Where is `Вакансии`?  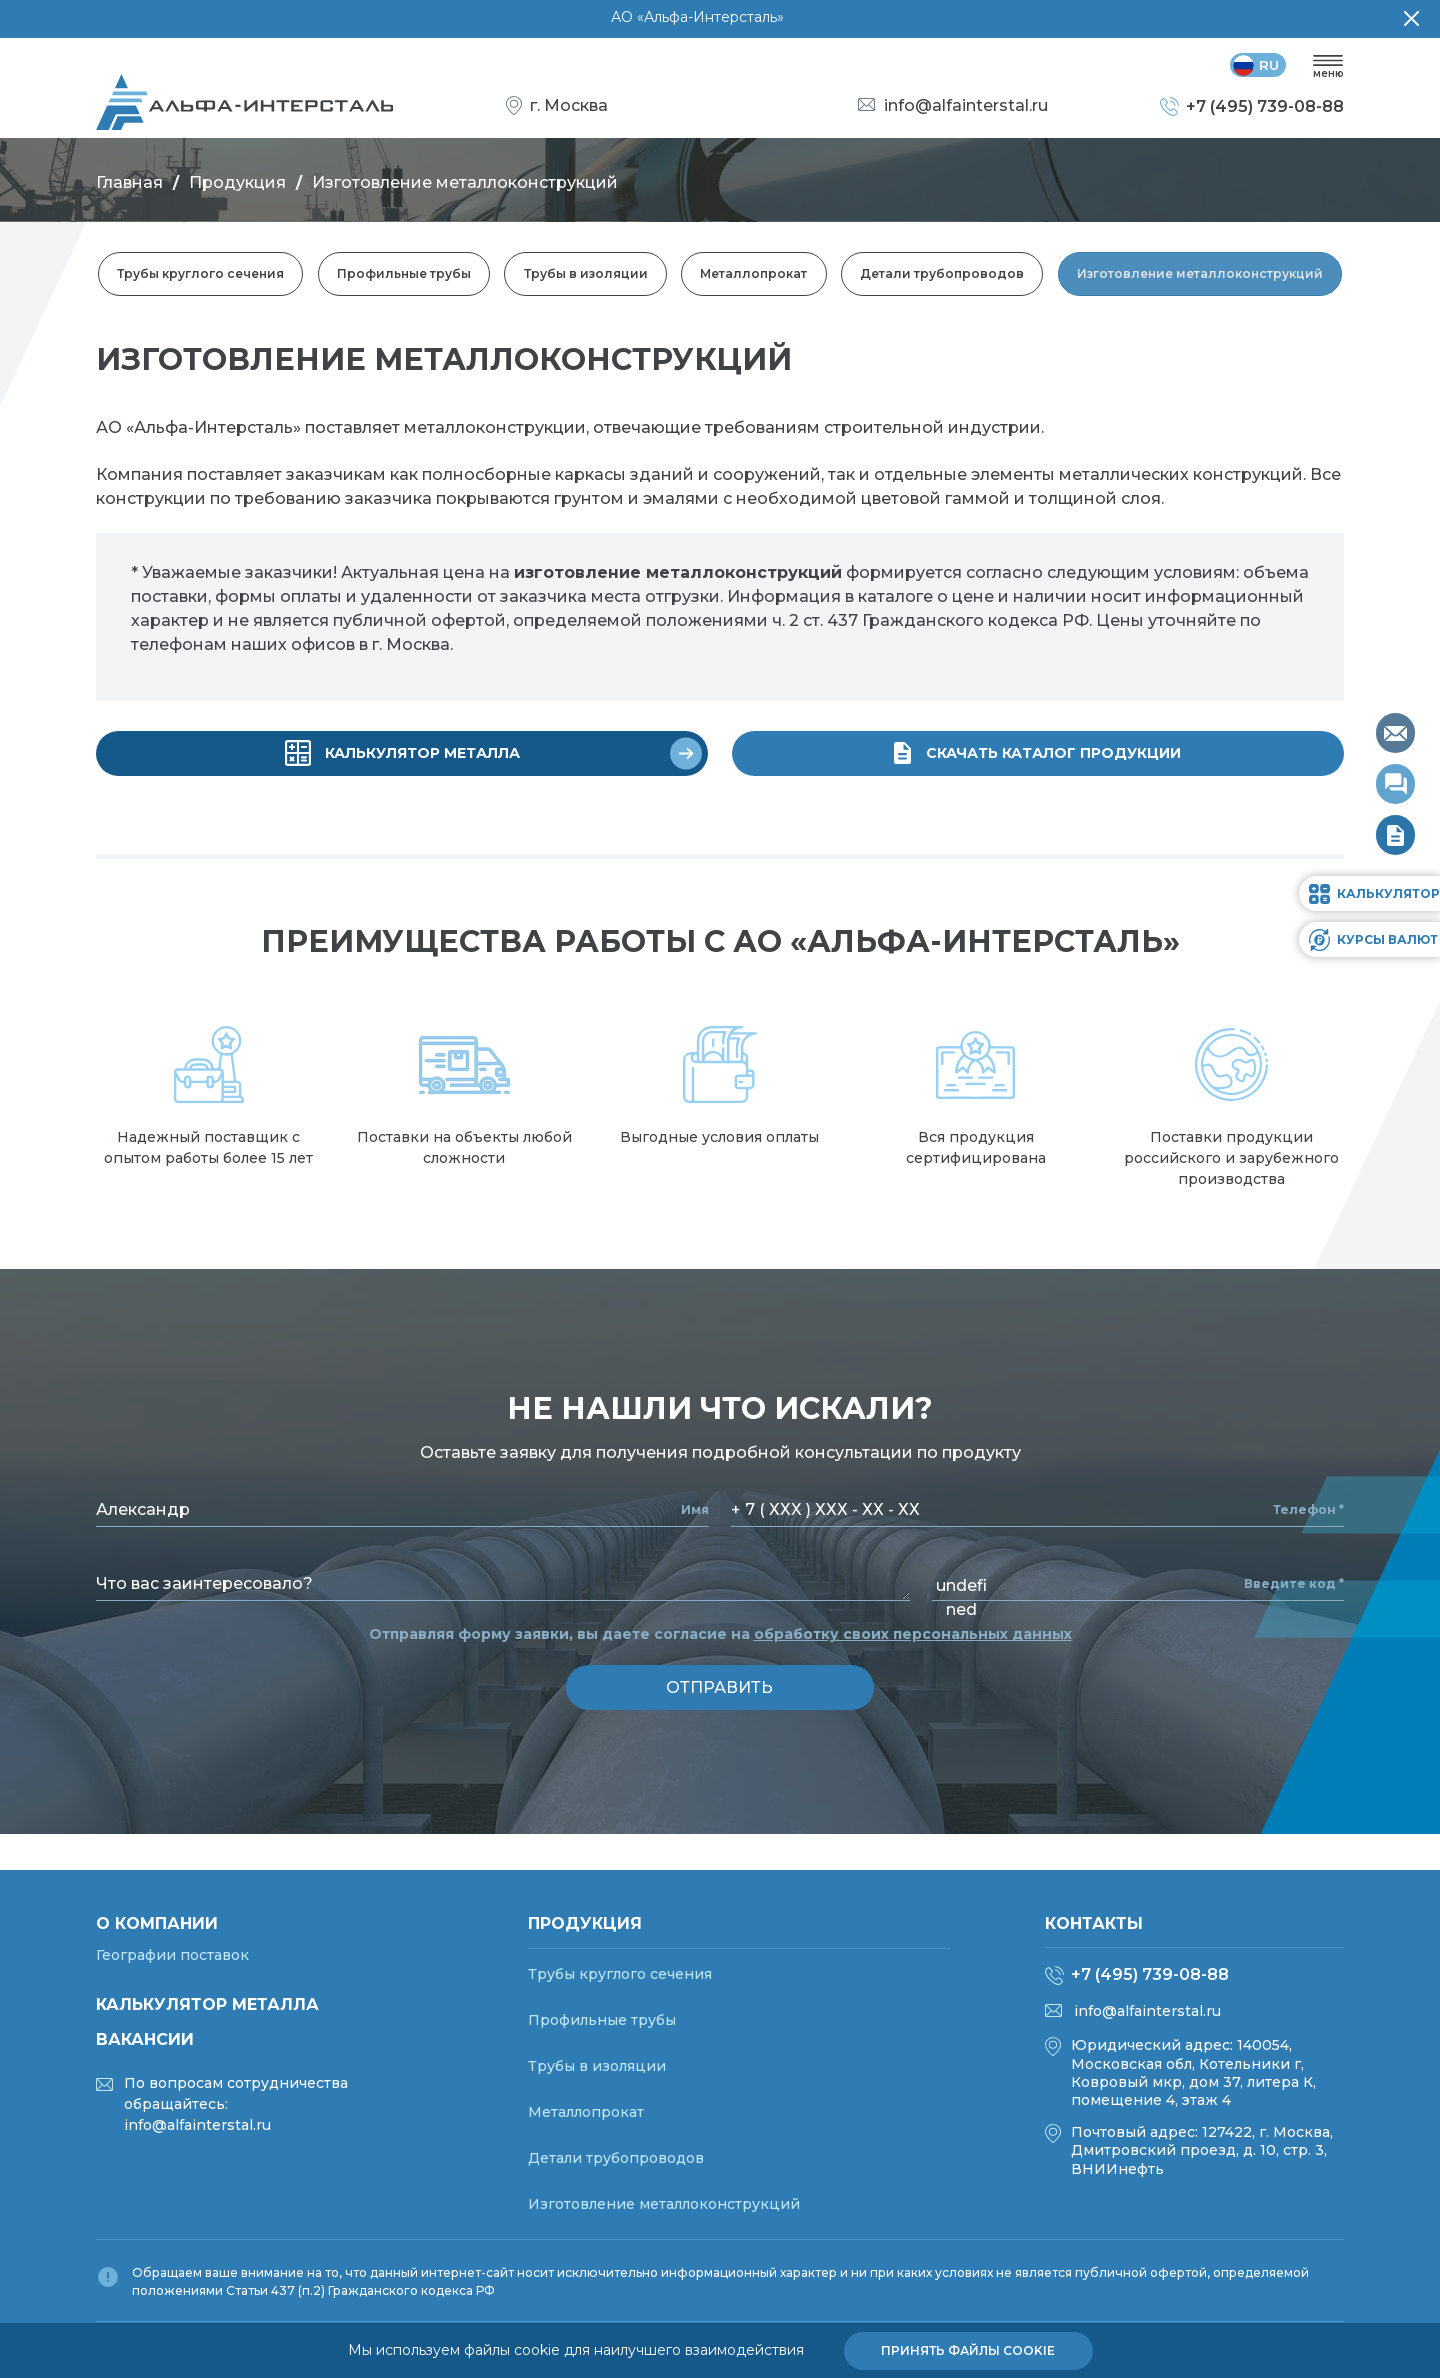 Вакансии is located at coordinates (145, 2039).